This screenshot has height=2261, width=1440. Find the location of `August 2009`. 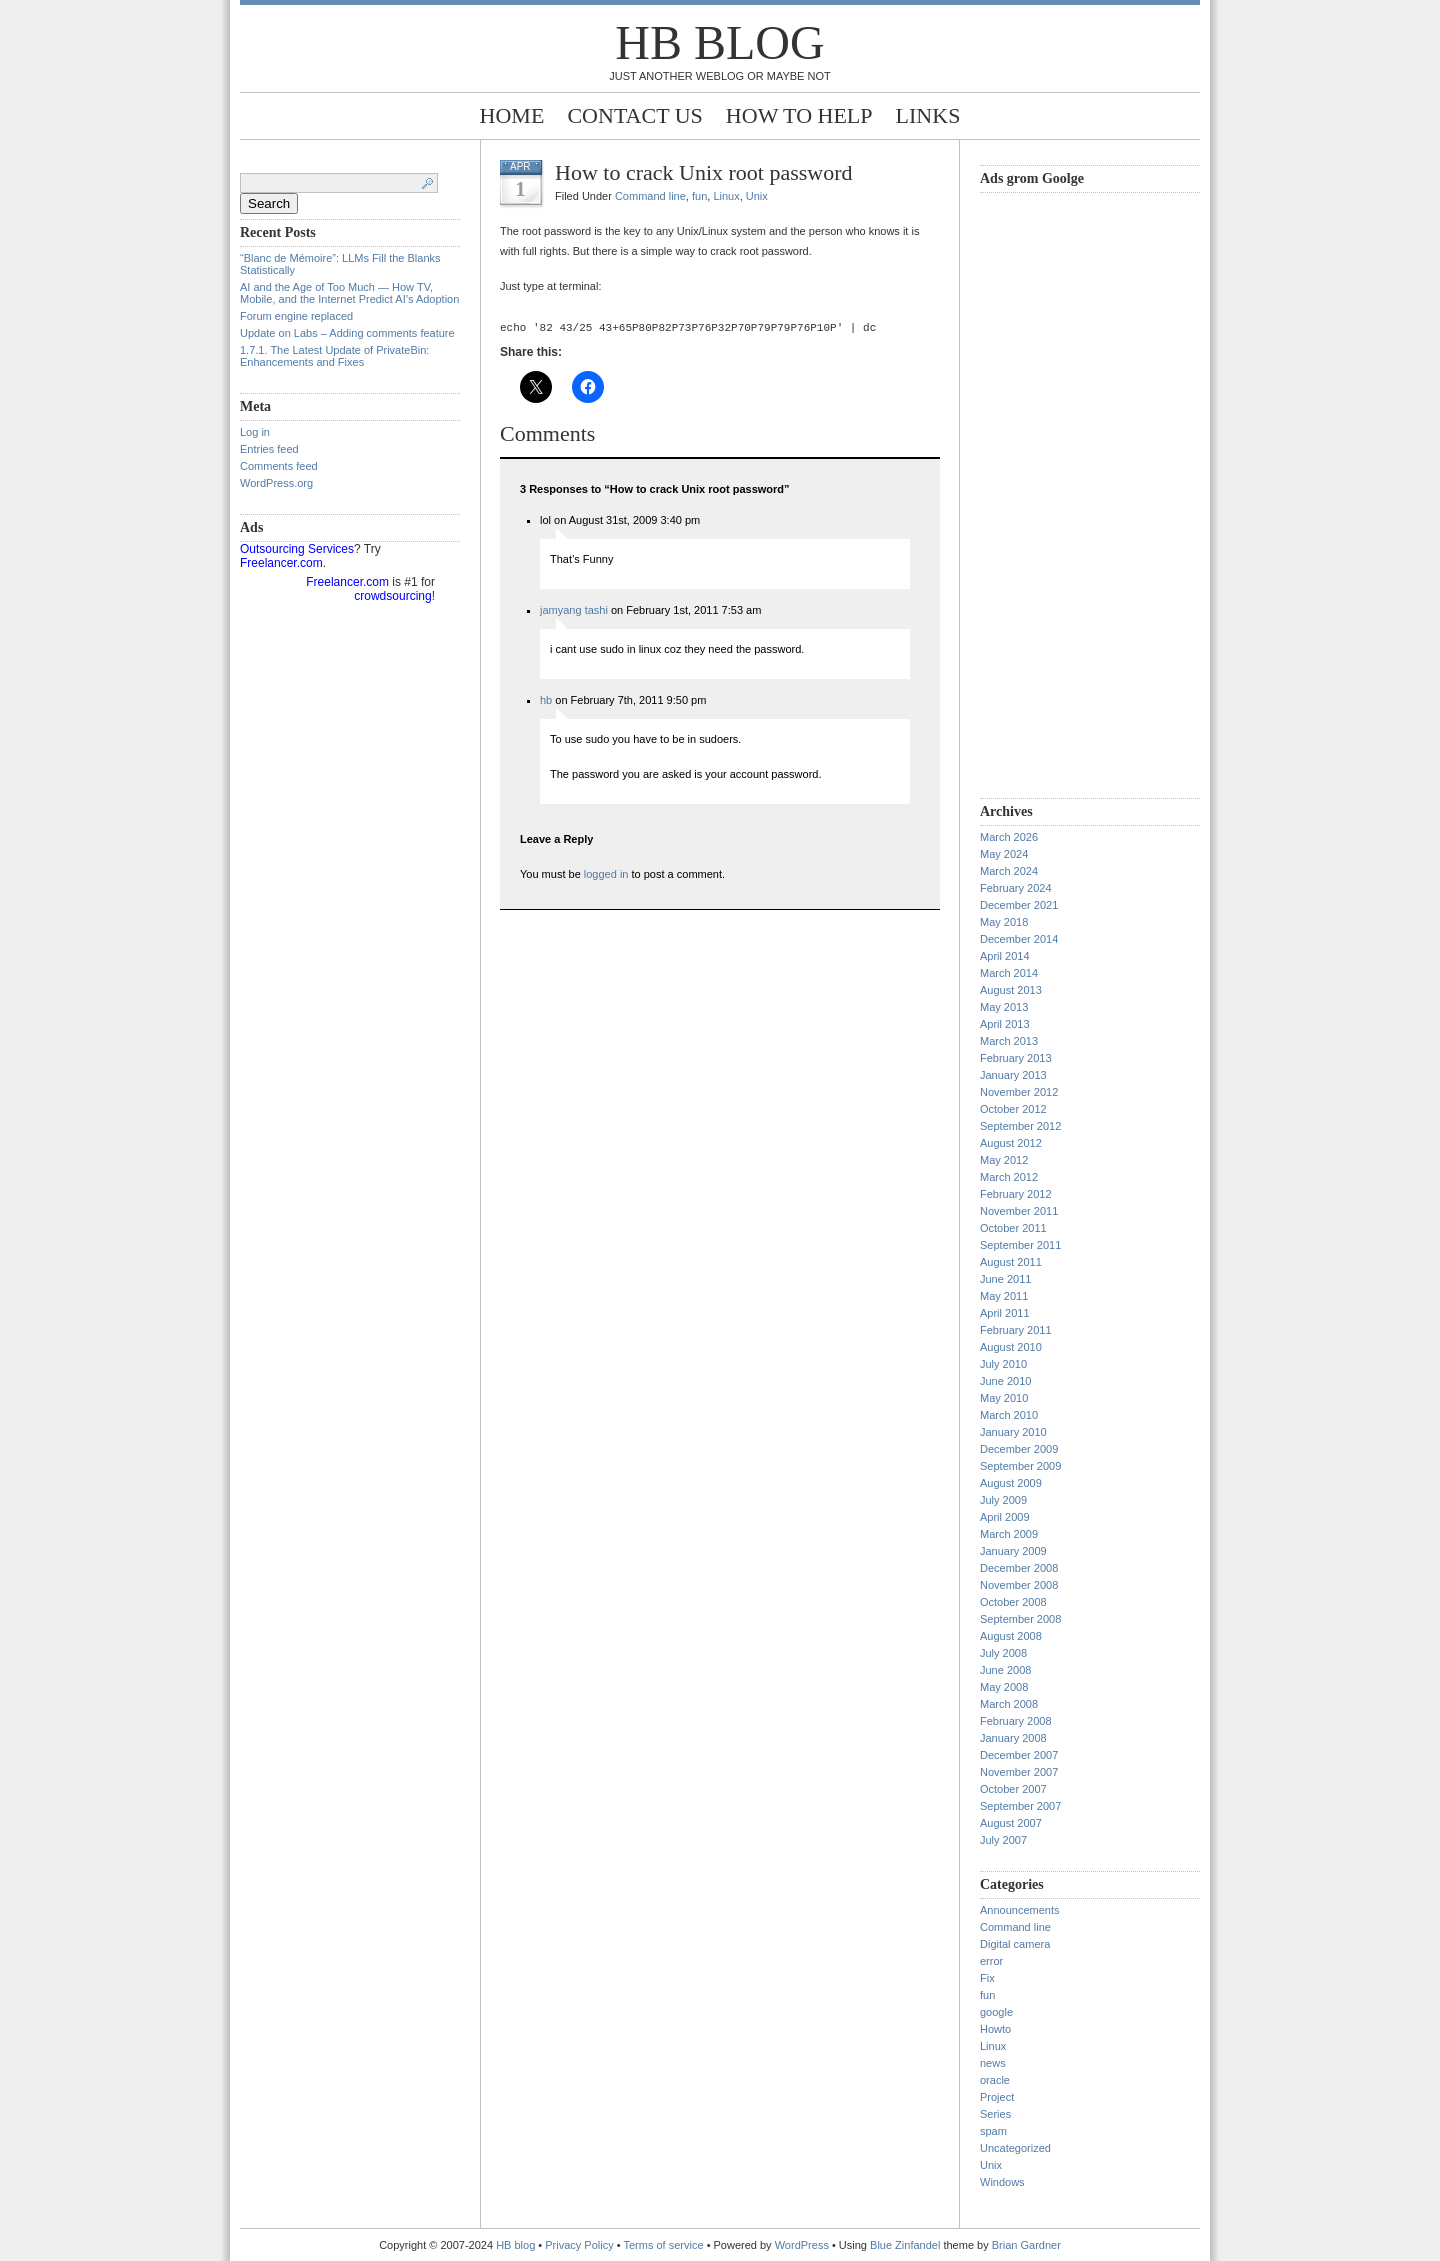

August 2009 is located at coordinates (1011, 1483).